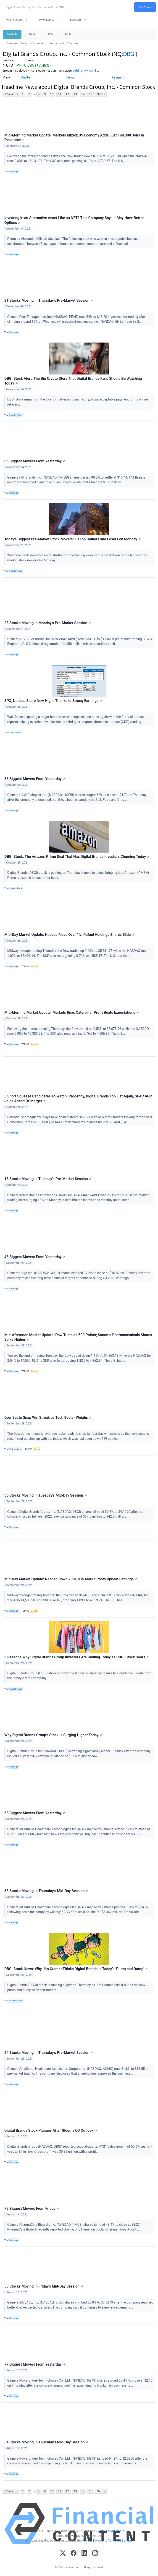  Describe the element at coordinates (48, 2052) in the screenshot. I see `24 Stocks Moving in Thursday's Pre-Market Session` at that location.